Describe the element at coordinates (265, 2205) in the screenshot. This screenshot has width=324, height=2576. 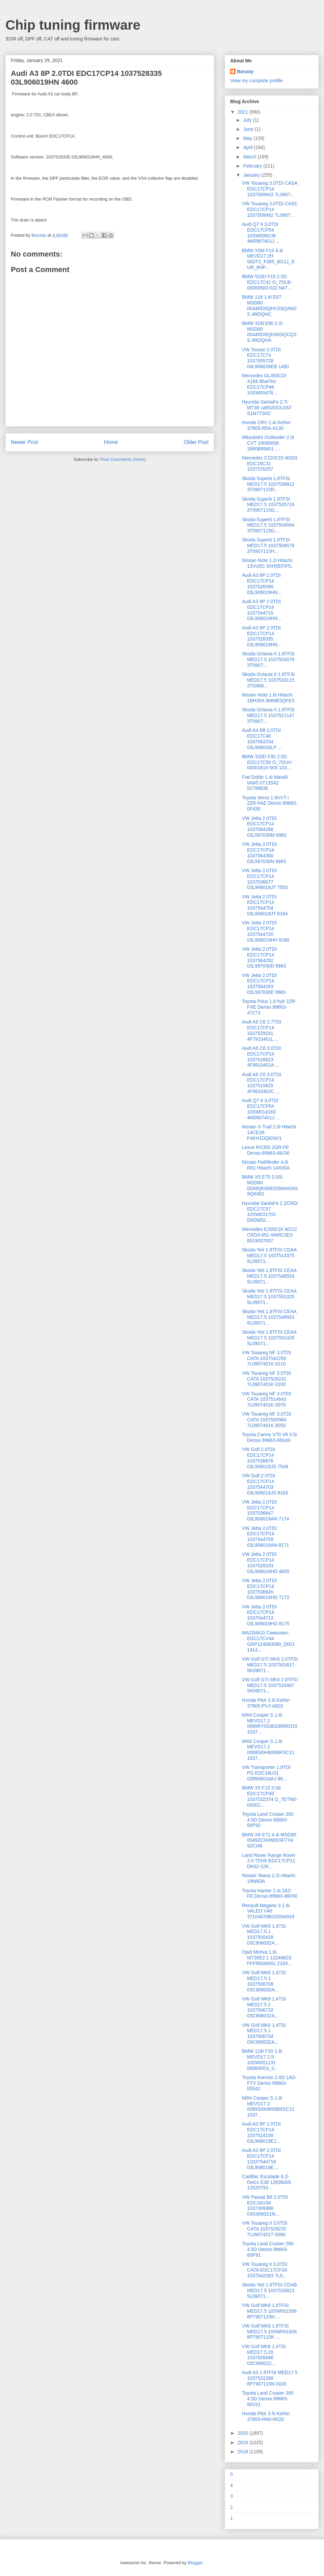
I see `VW Passat B6 2.0TDI EDC16U34 1037399388 03G906021N...` at that location.